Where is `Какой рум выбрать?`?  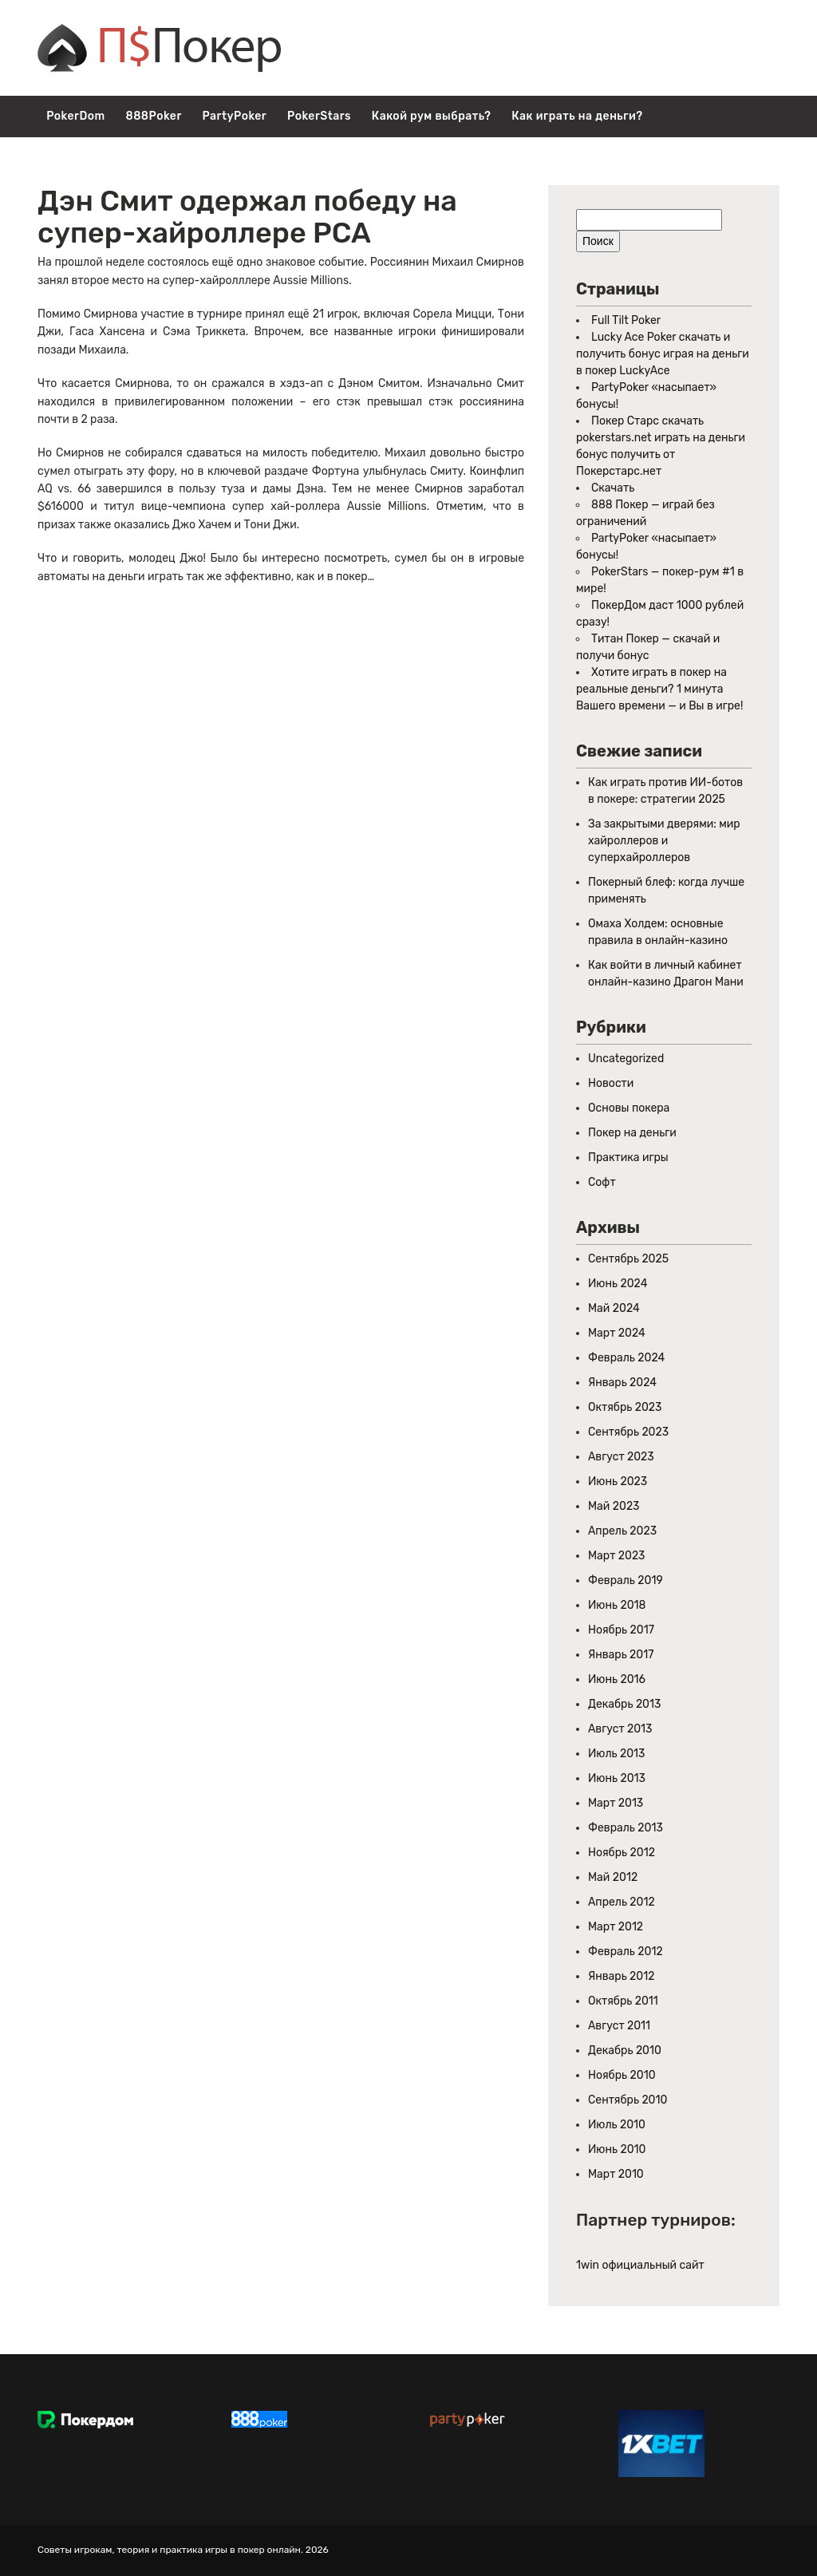
Какой рум выбрать? is located at coordinates (431, 116).